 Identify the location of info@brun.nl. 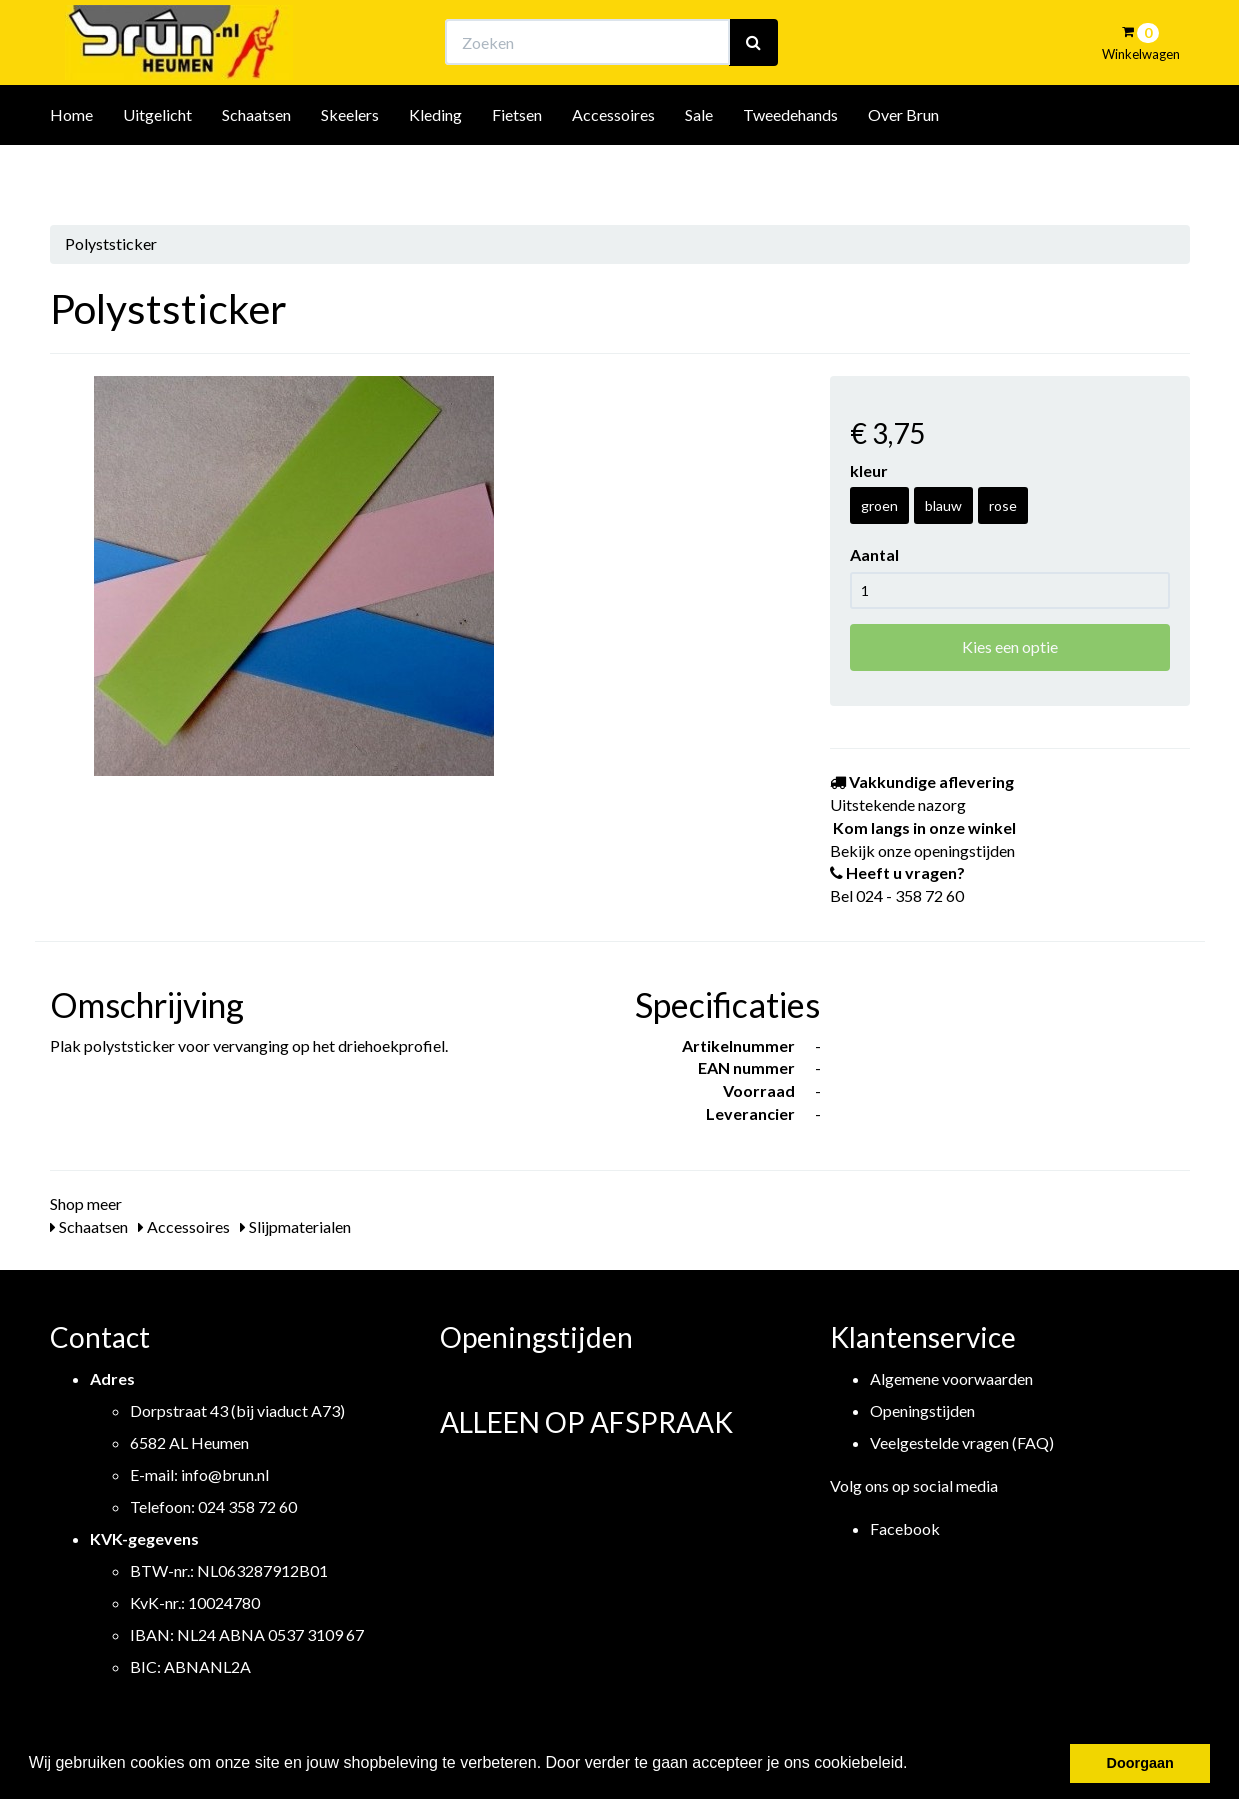
(225, 1474).